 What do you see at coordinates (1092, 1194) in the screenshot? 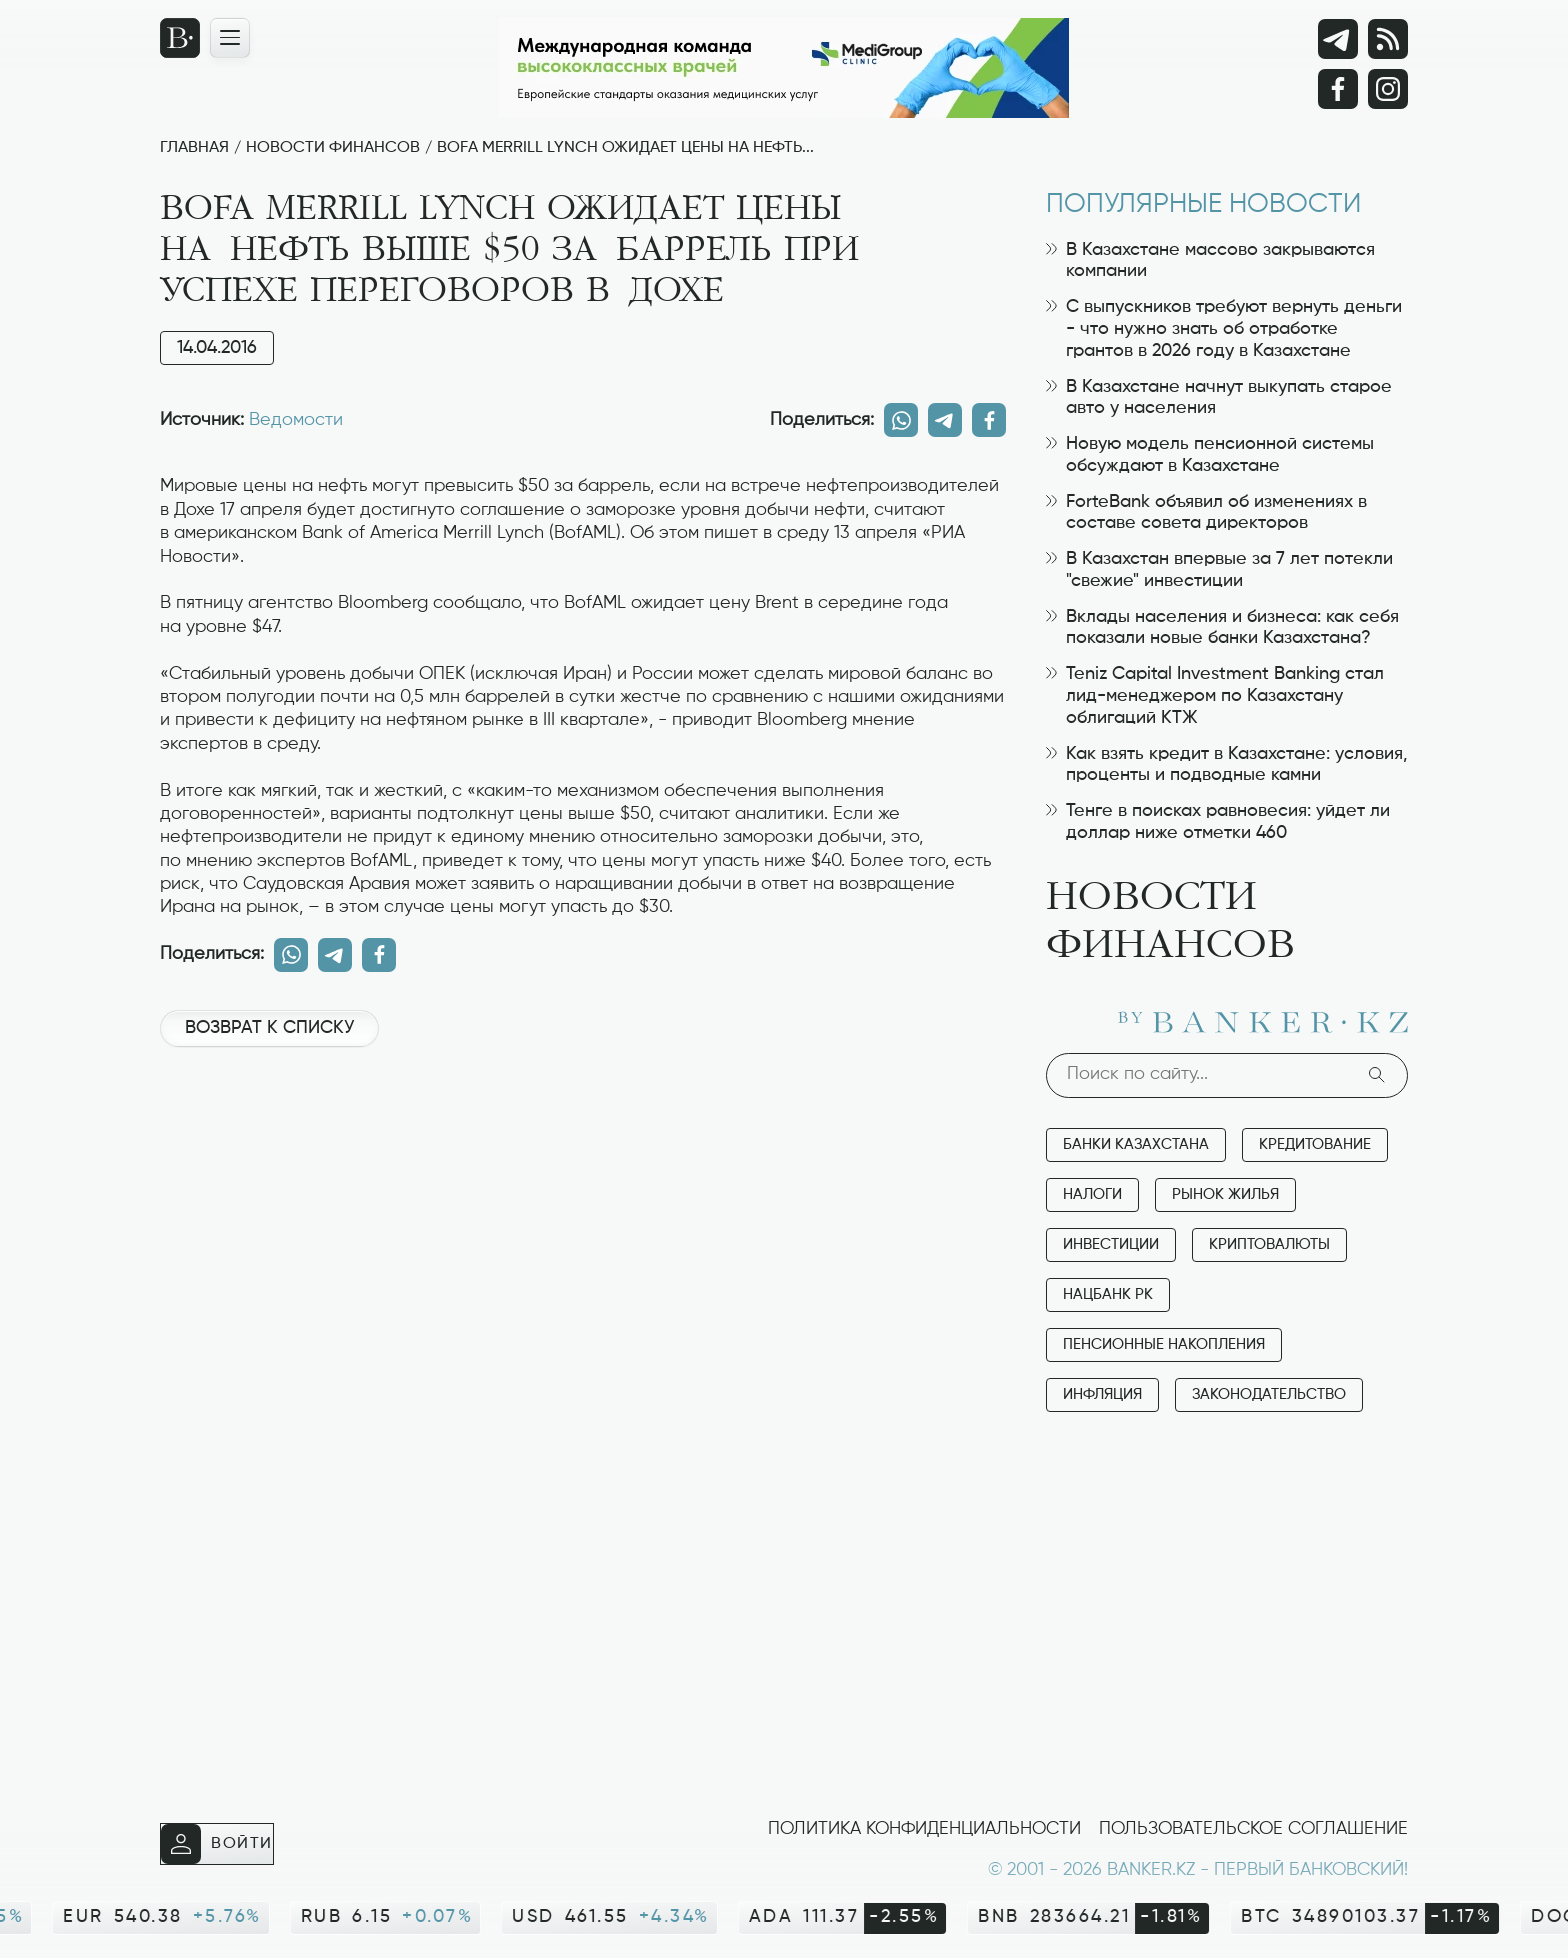
I see `Налоги` at bounding box center [1092, 1194].